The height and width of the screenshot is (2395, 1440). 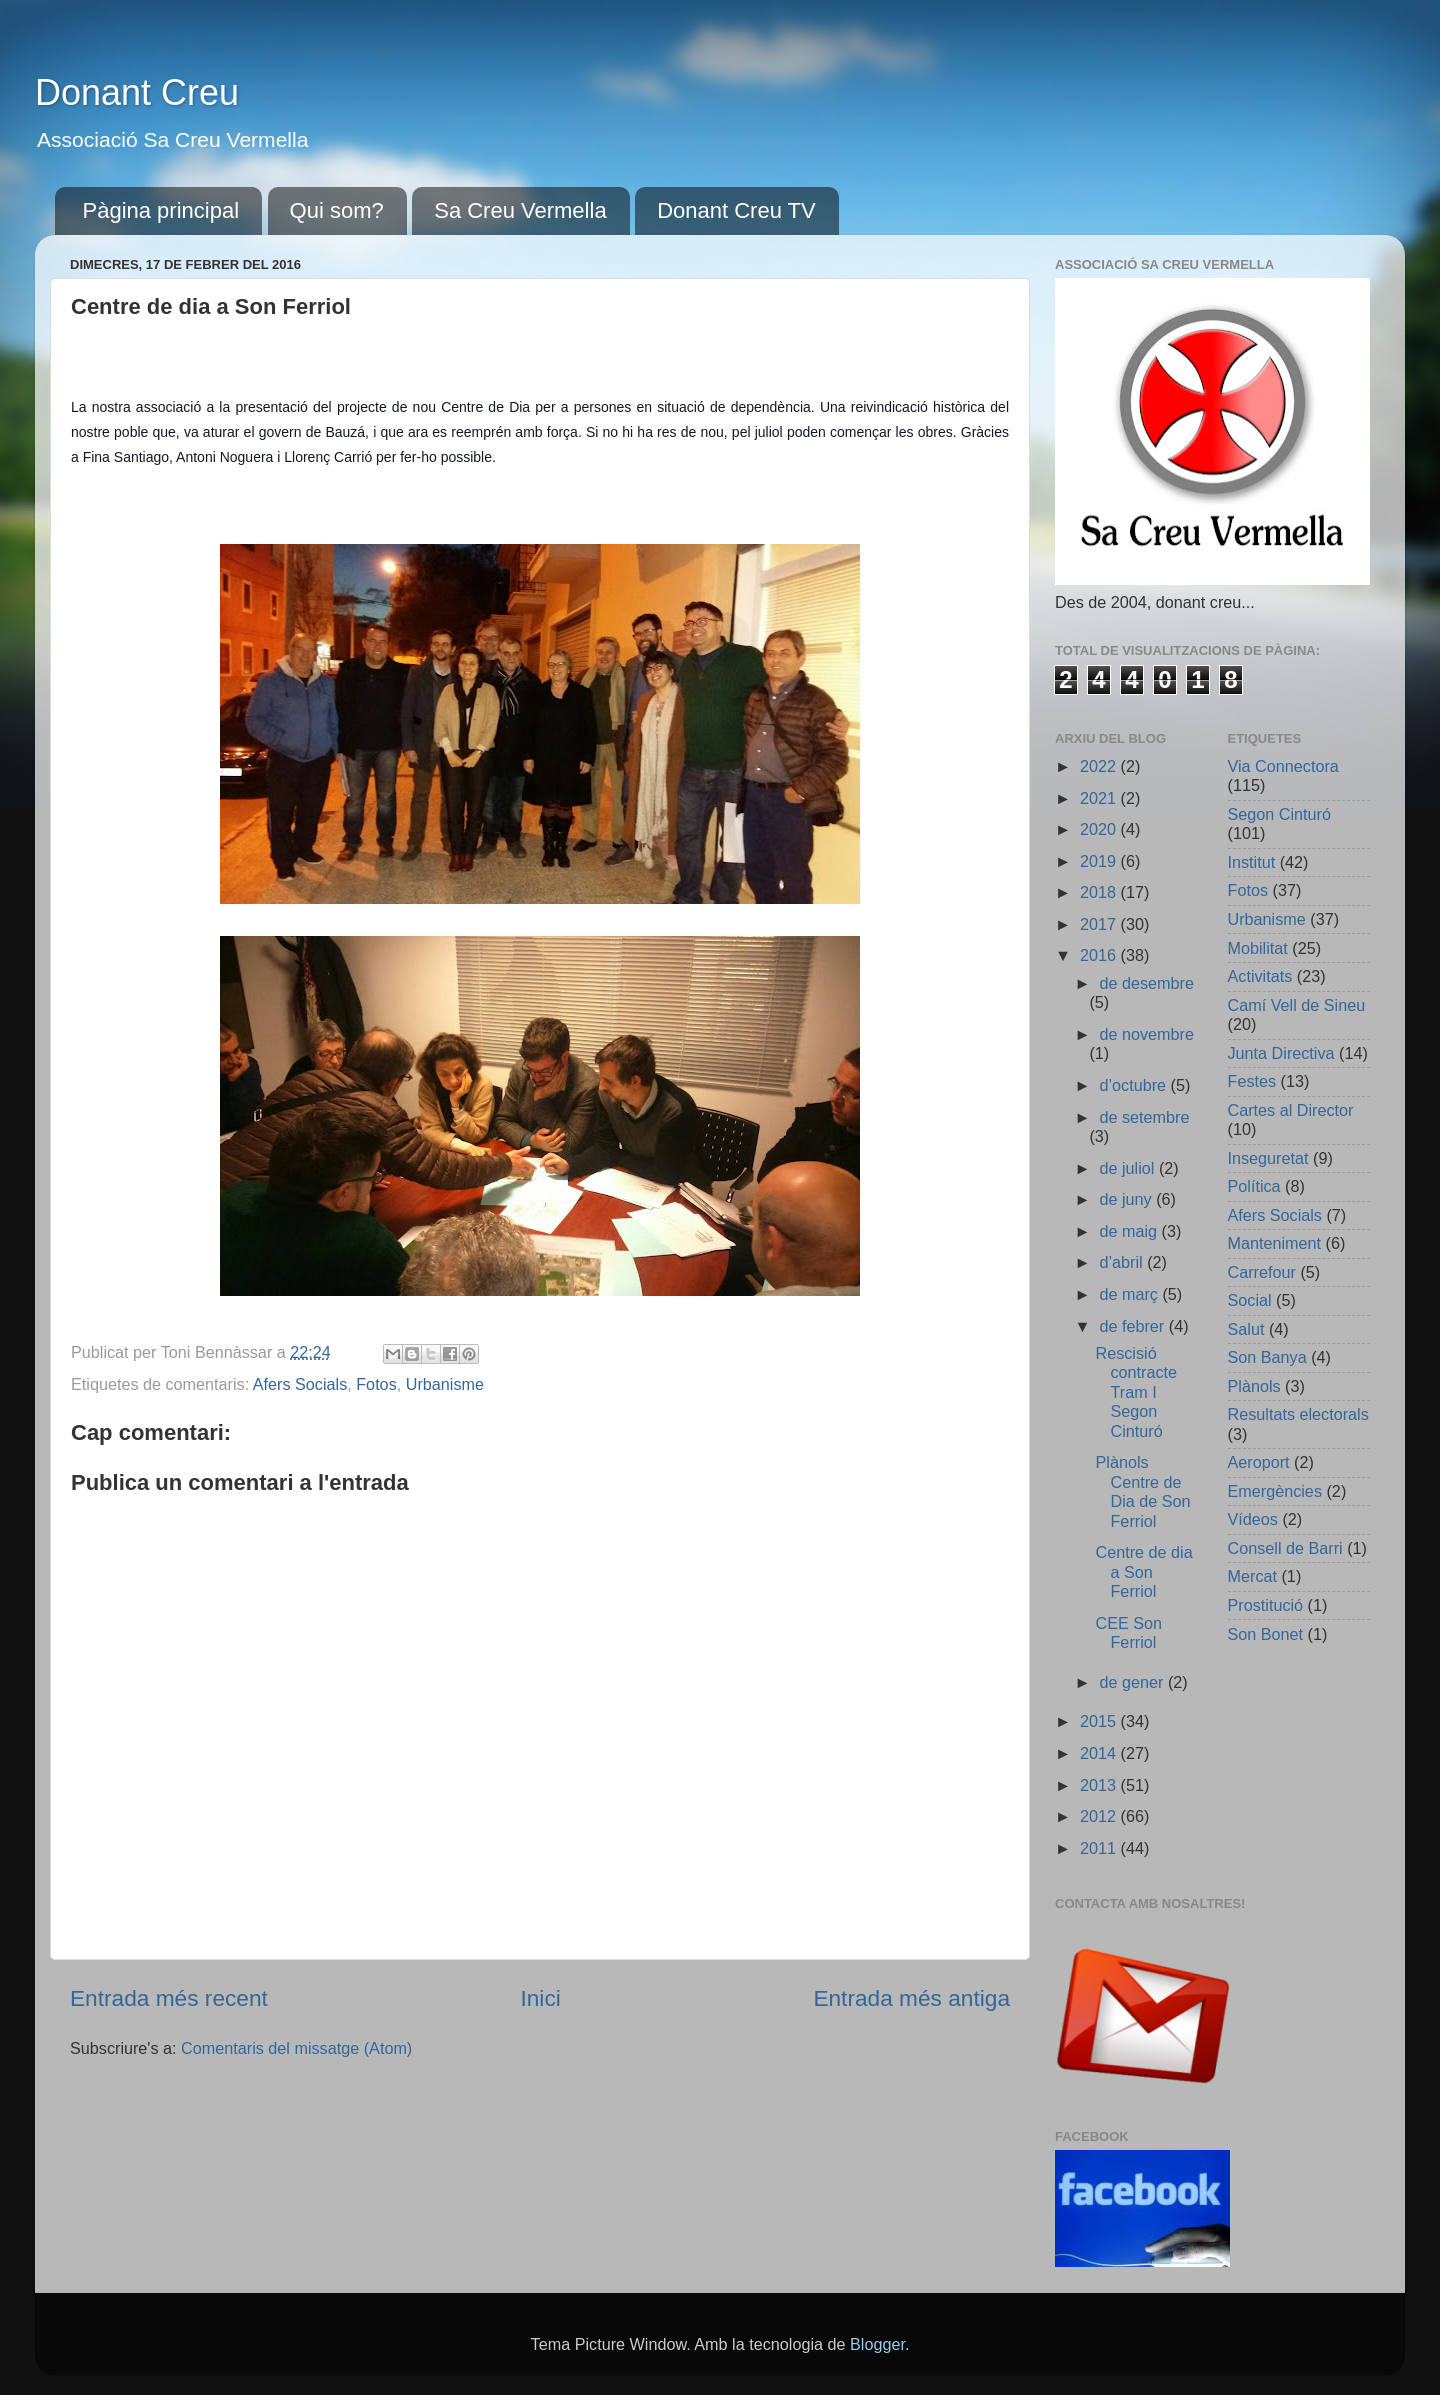 What do you see at coordinates (1100, 924) in the screenshot?
I see `2017` at bounding box center [1100, 924].